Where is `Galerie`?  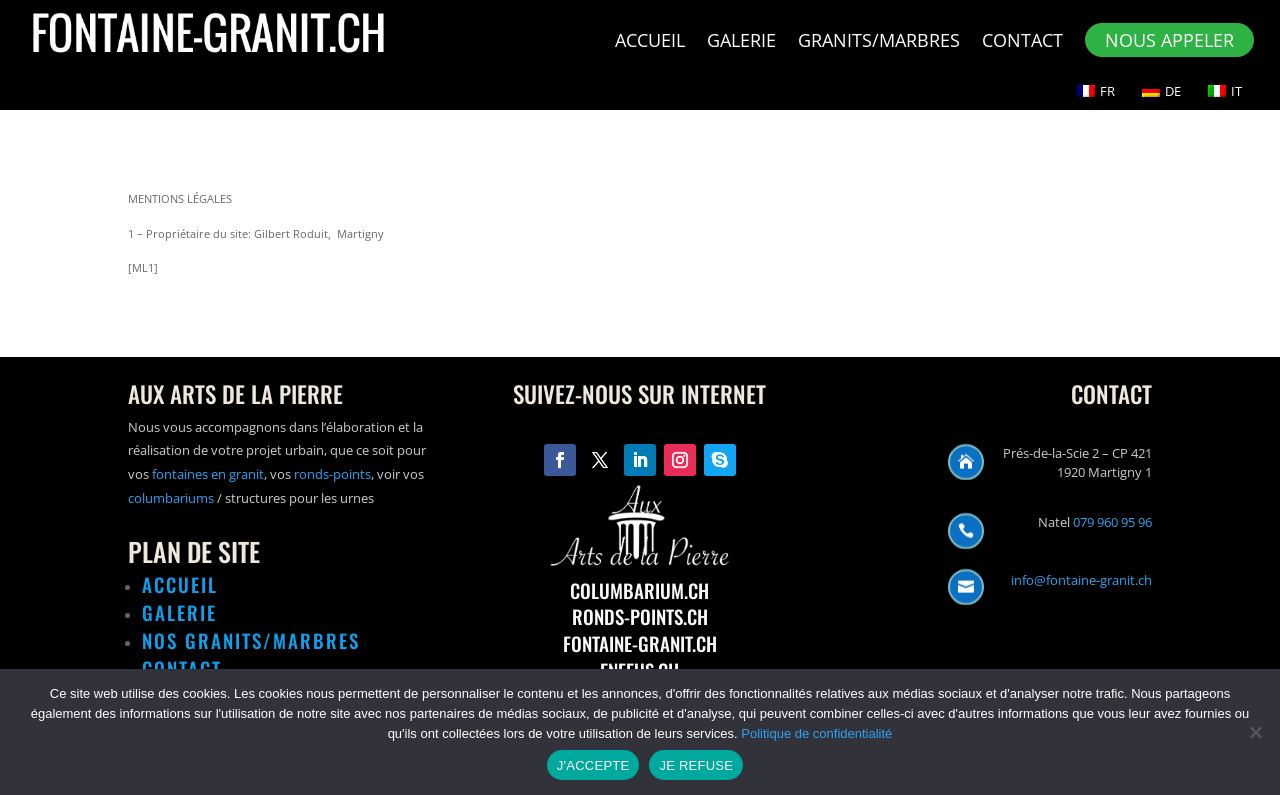
Galerie is located at coordinates (741, 42).